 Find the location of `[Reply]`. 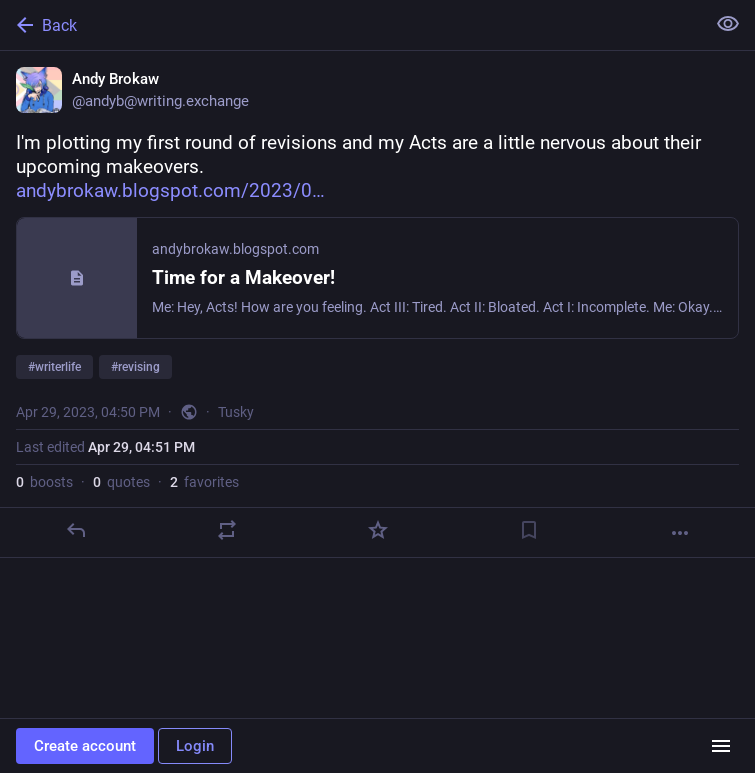

[Reply] is located at coordinates (76, 530).